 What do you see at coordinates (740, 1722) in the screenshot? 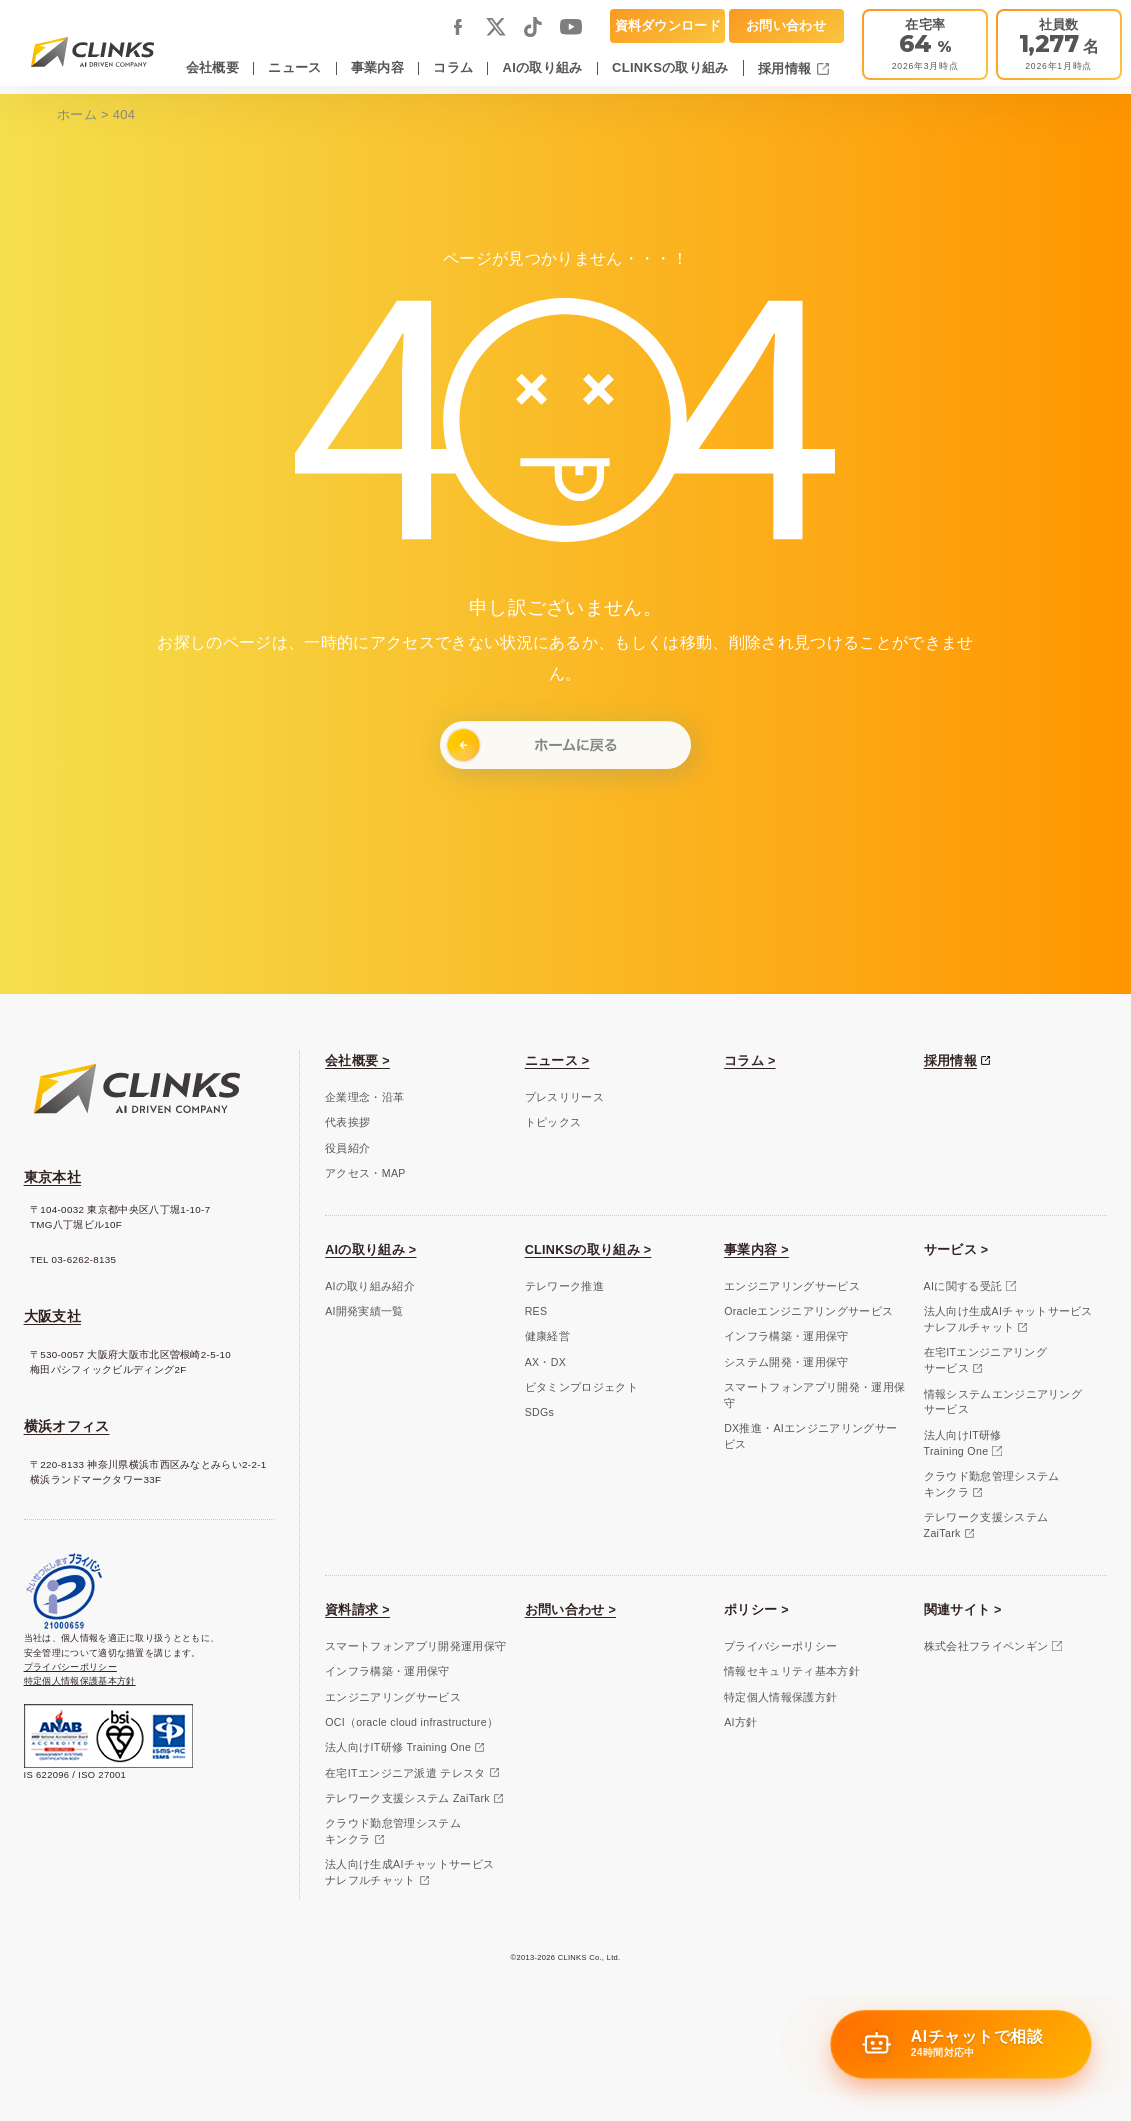
I see `AI方針` at bounding box center [740, 1722].